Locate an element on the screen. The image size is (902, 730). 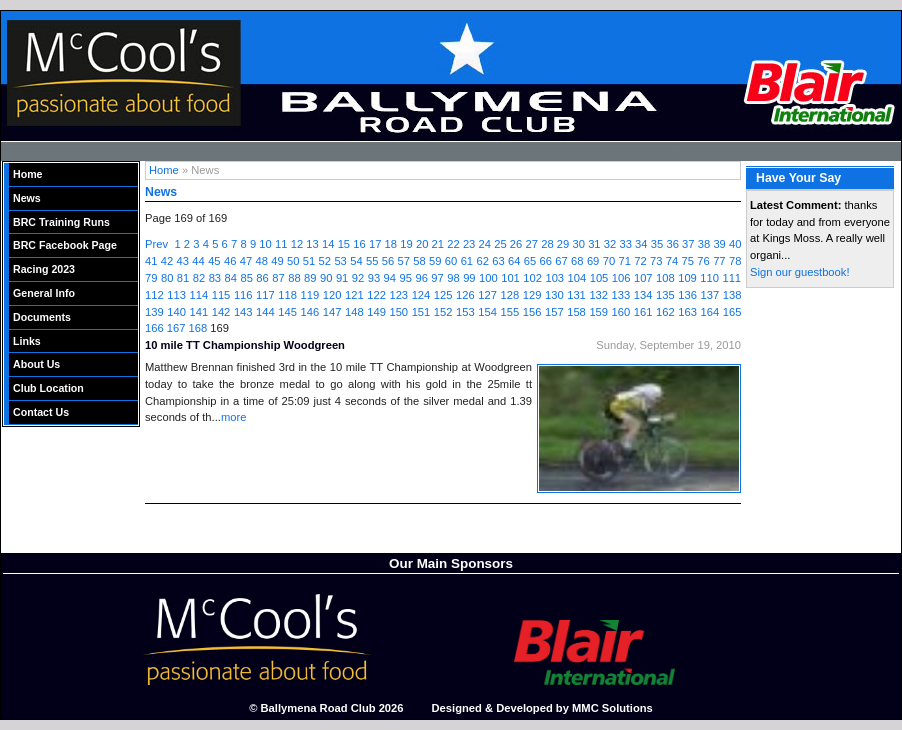
115 is located at coordinates (221, 295).